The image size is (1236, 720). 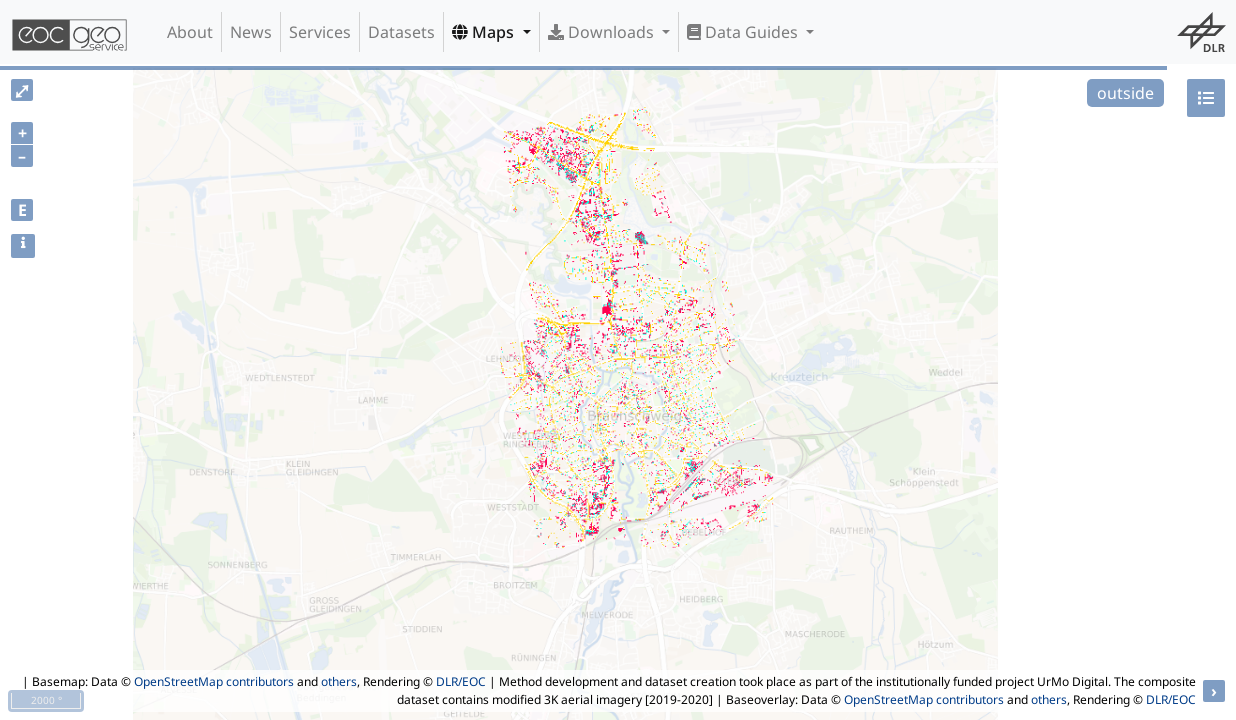 I want to click on Datasets, so click(x=401, y=32).